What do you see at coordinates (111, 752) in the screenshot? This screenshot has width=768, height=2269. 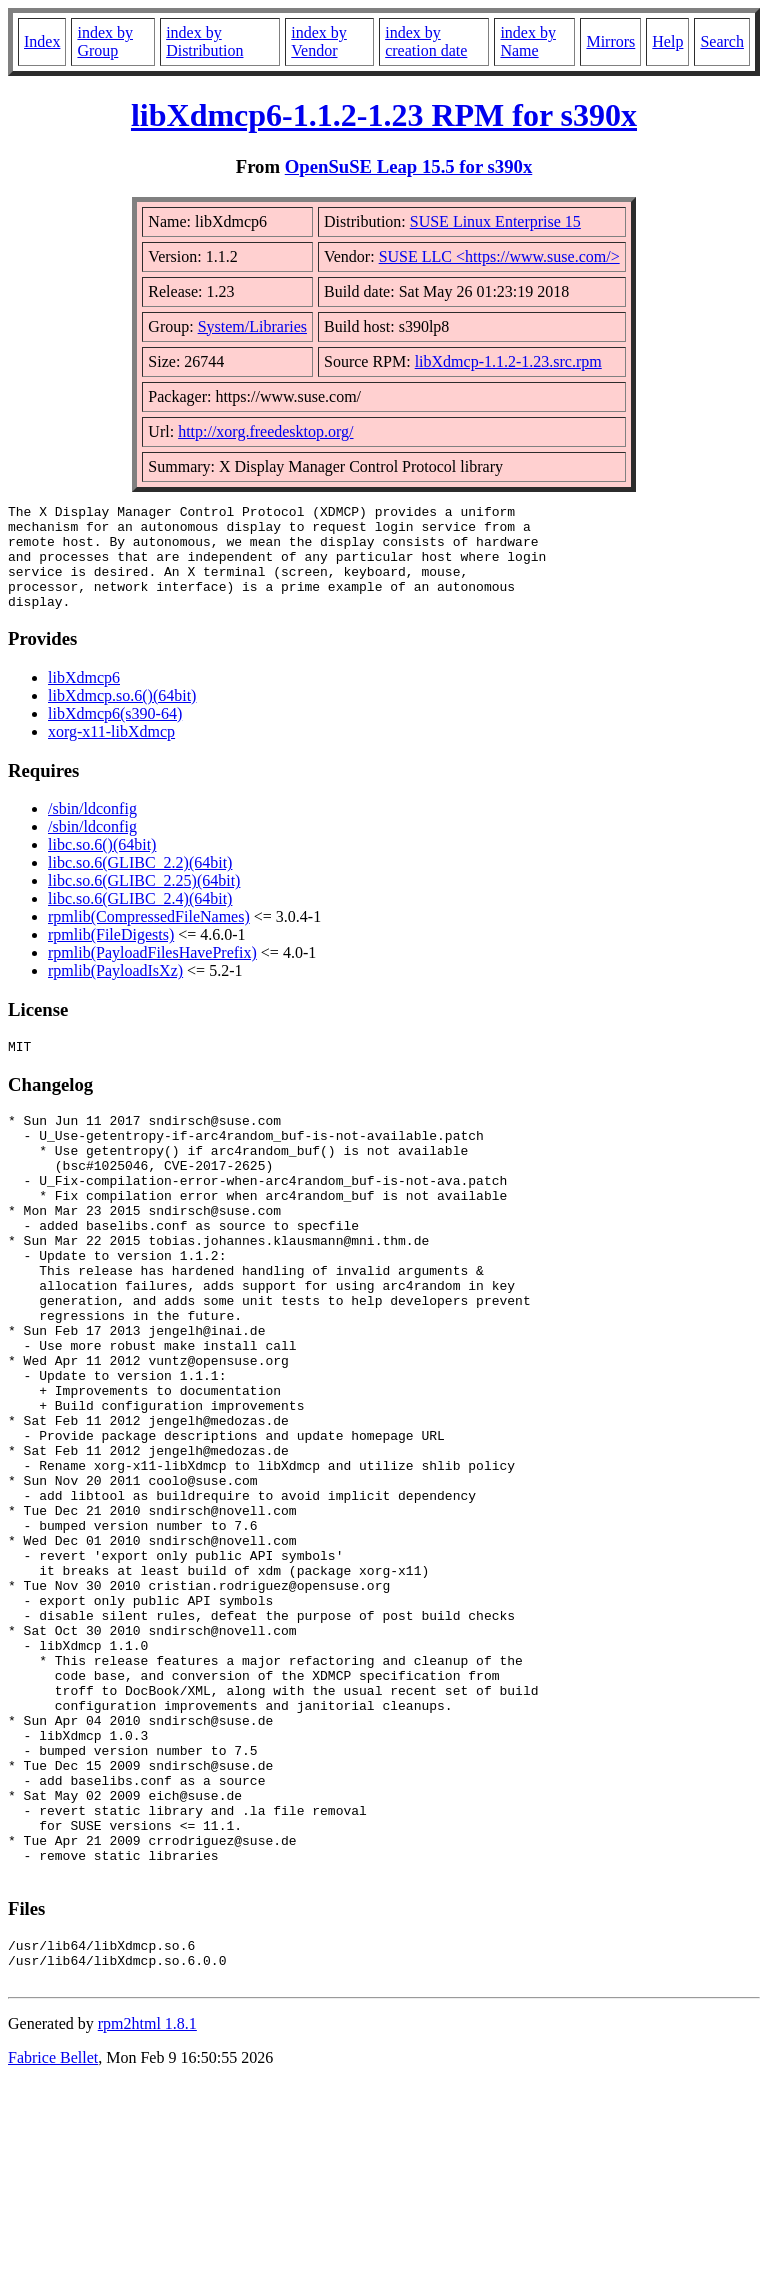 I see `xorg-x11-libXdmcp` at bounding box center [111, 752].